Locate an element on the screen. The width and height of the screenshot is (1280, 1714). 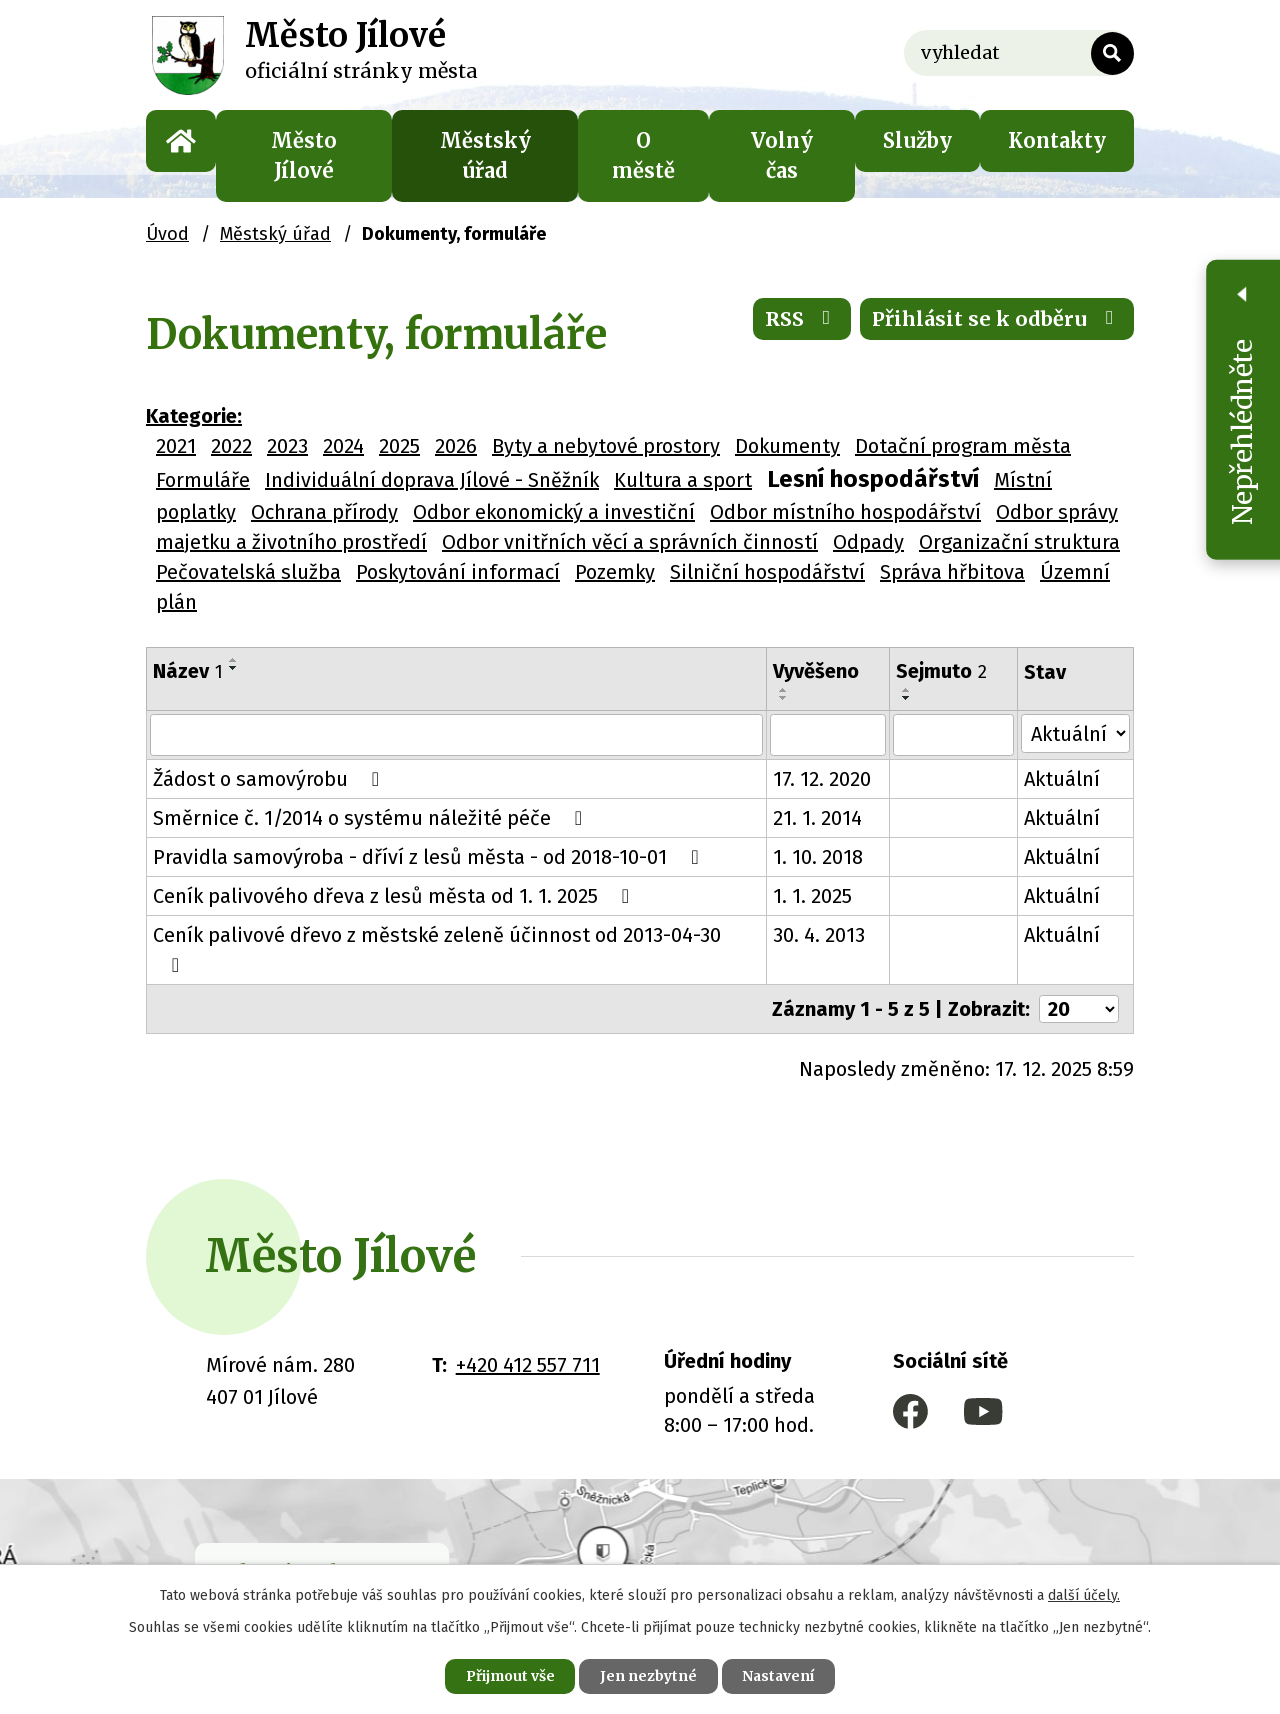
Aktuální is located at coordinates (1063, 765).